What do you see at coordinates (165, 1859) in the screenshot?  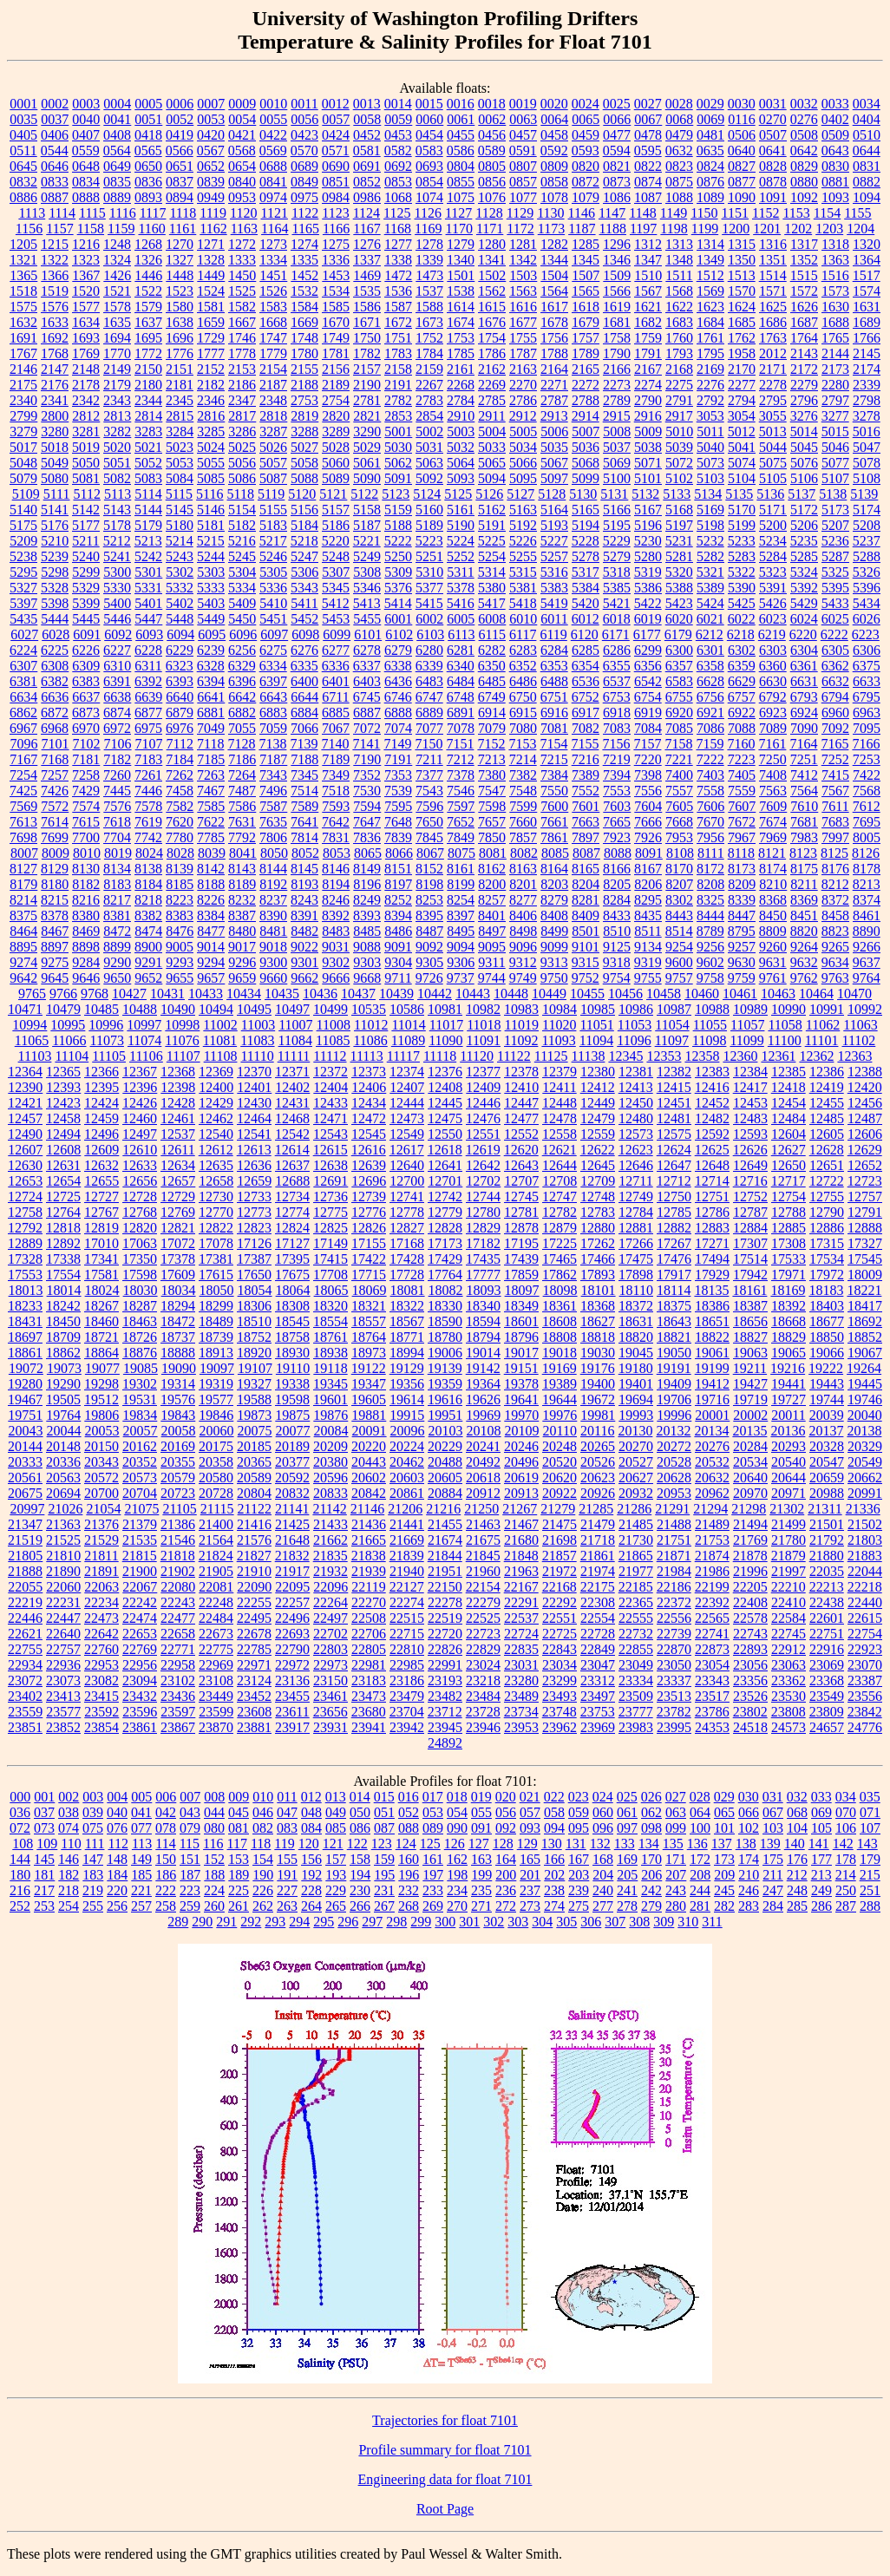 I see `150` at bounding box center [165, 1859].